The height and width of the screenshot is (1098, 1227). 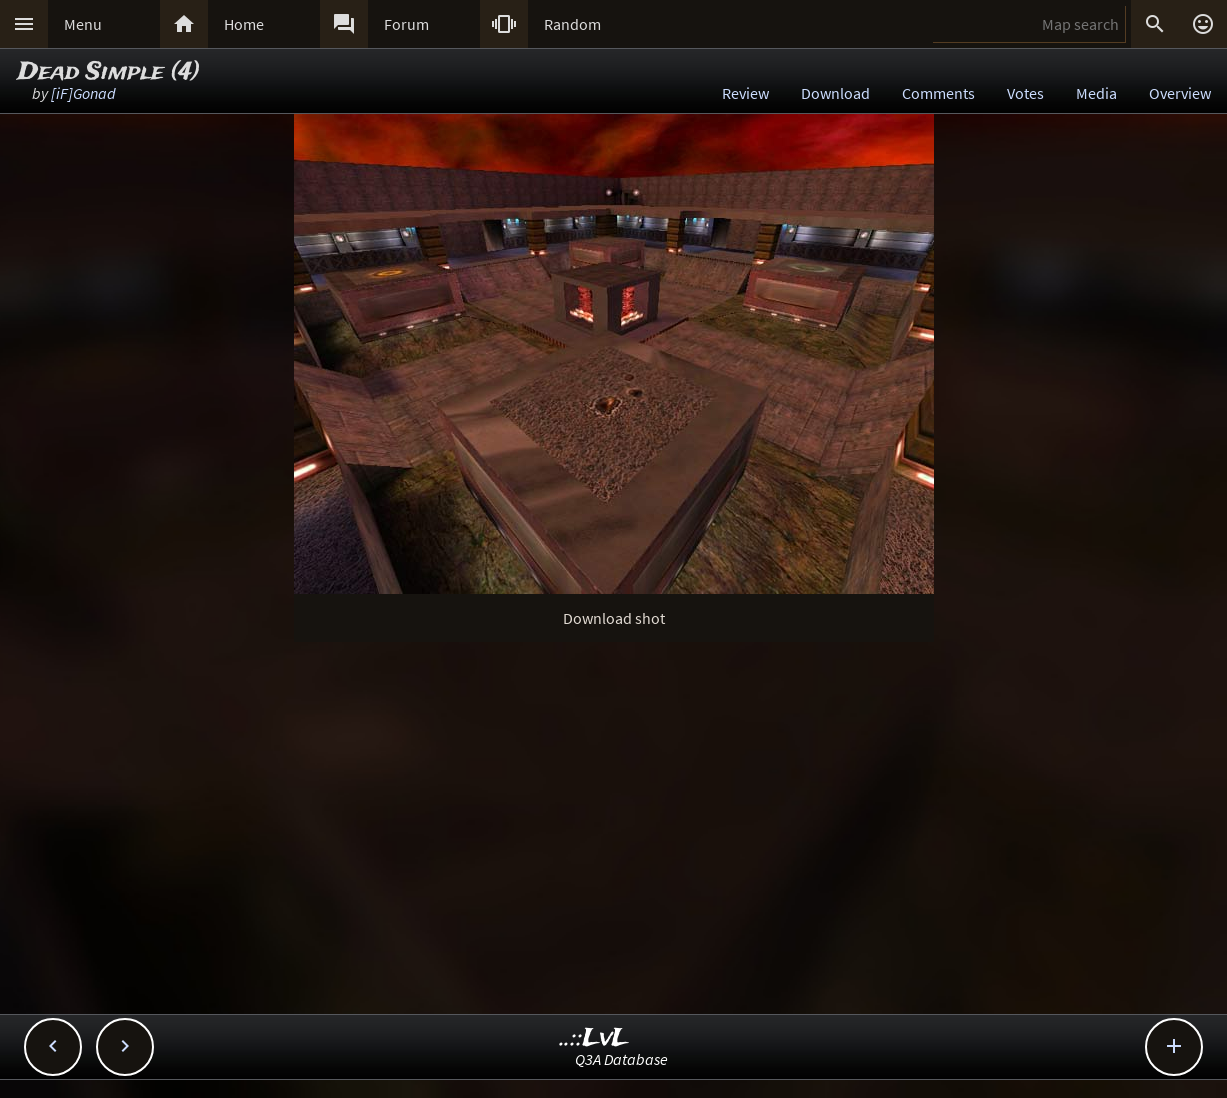 What do you see at coordinates (406, 24) in the screenshot?
I see `Forum` at bounding box center [406, 24].